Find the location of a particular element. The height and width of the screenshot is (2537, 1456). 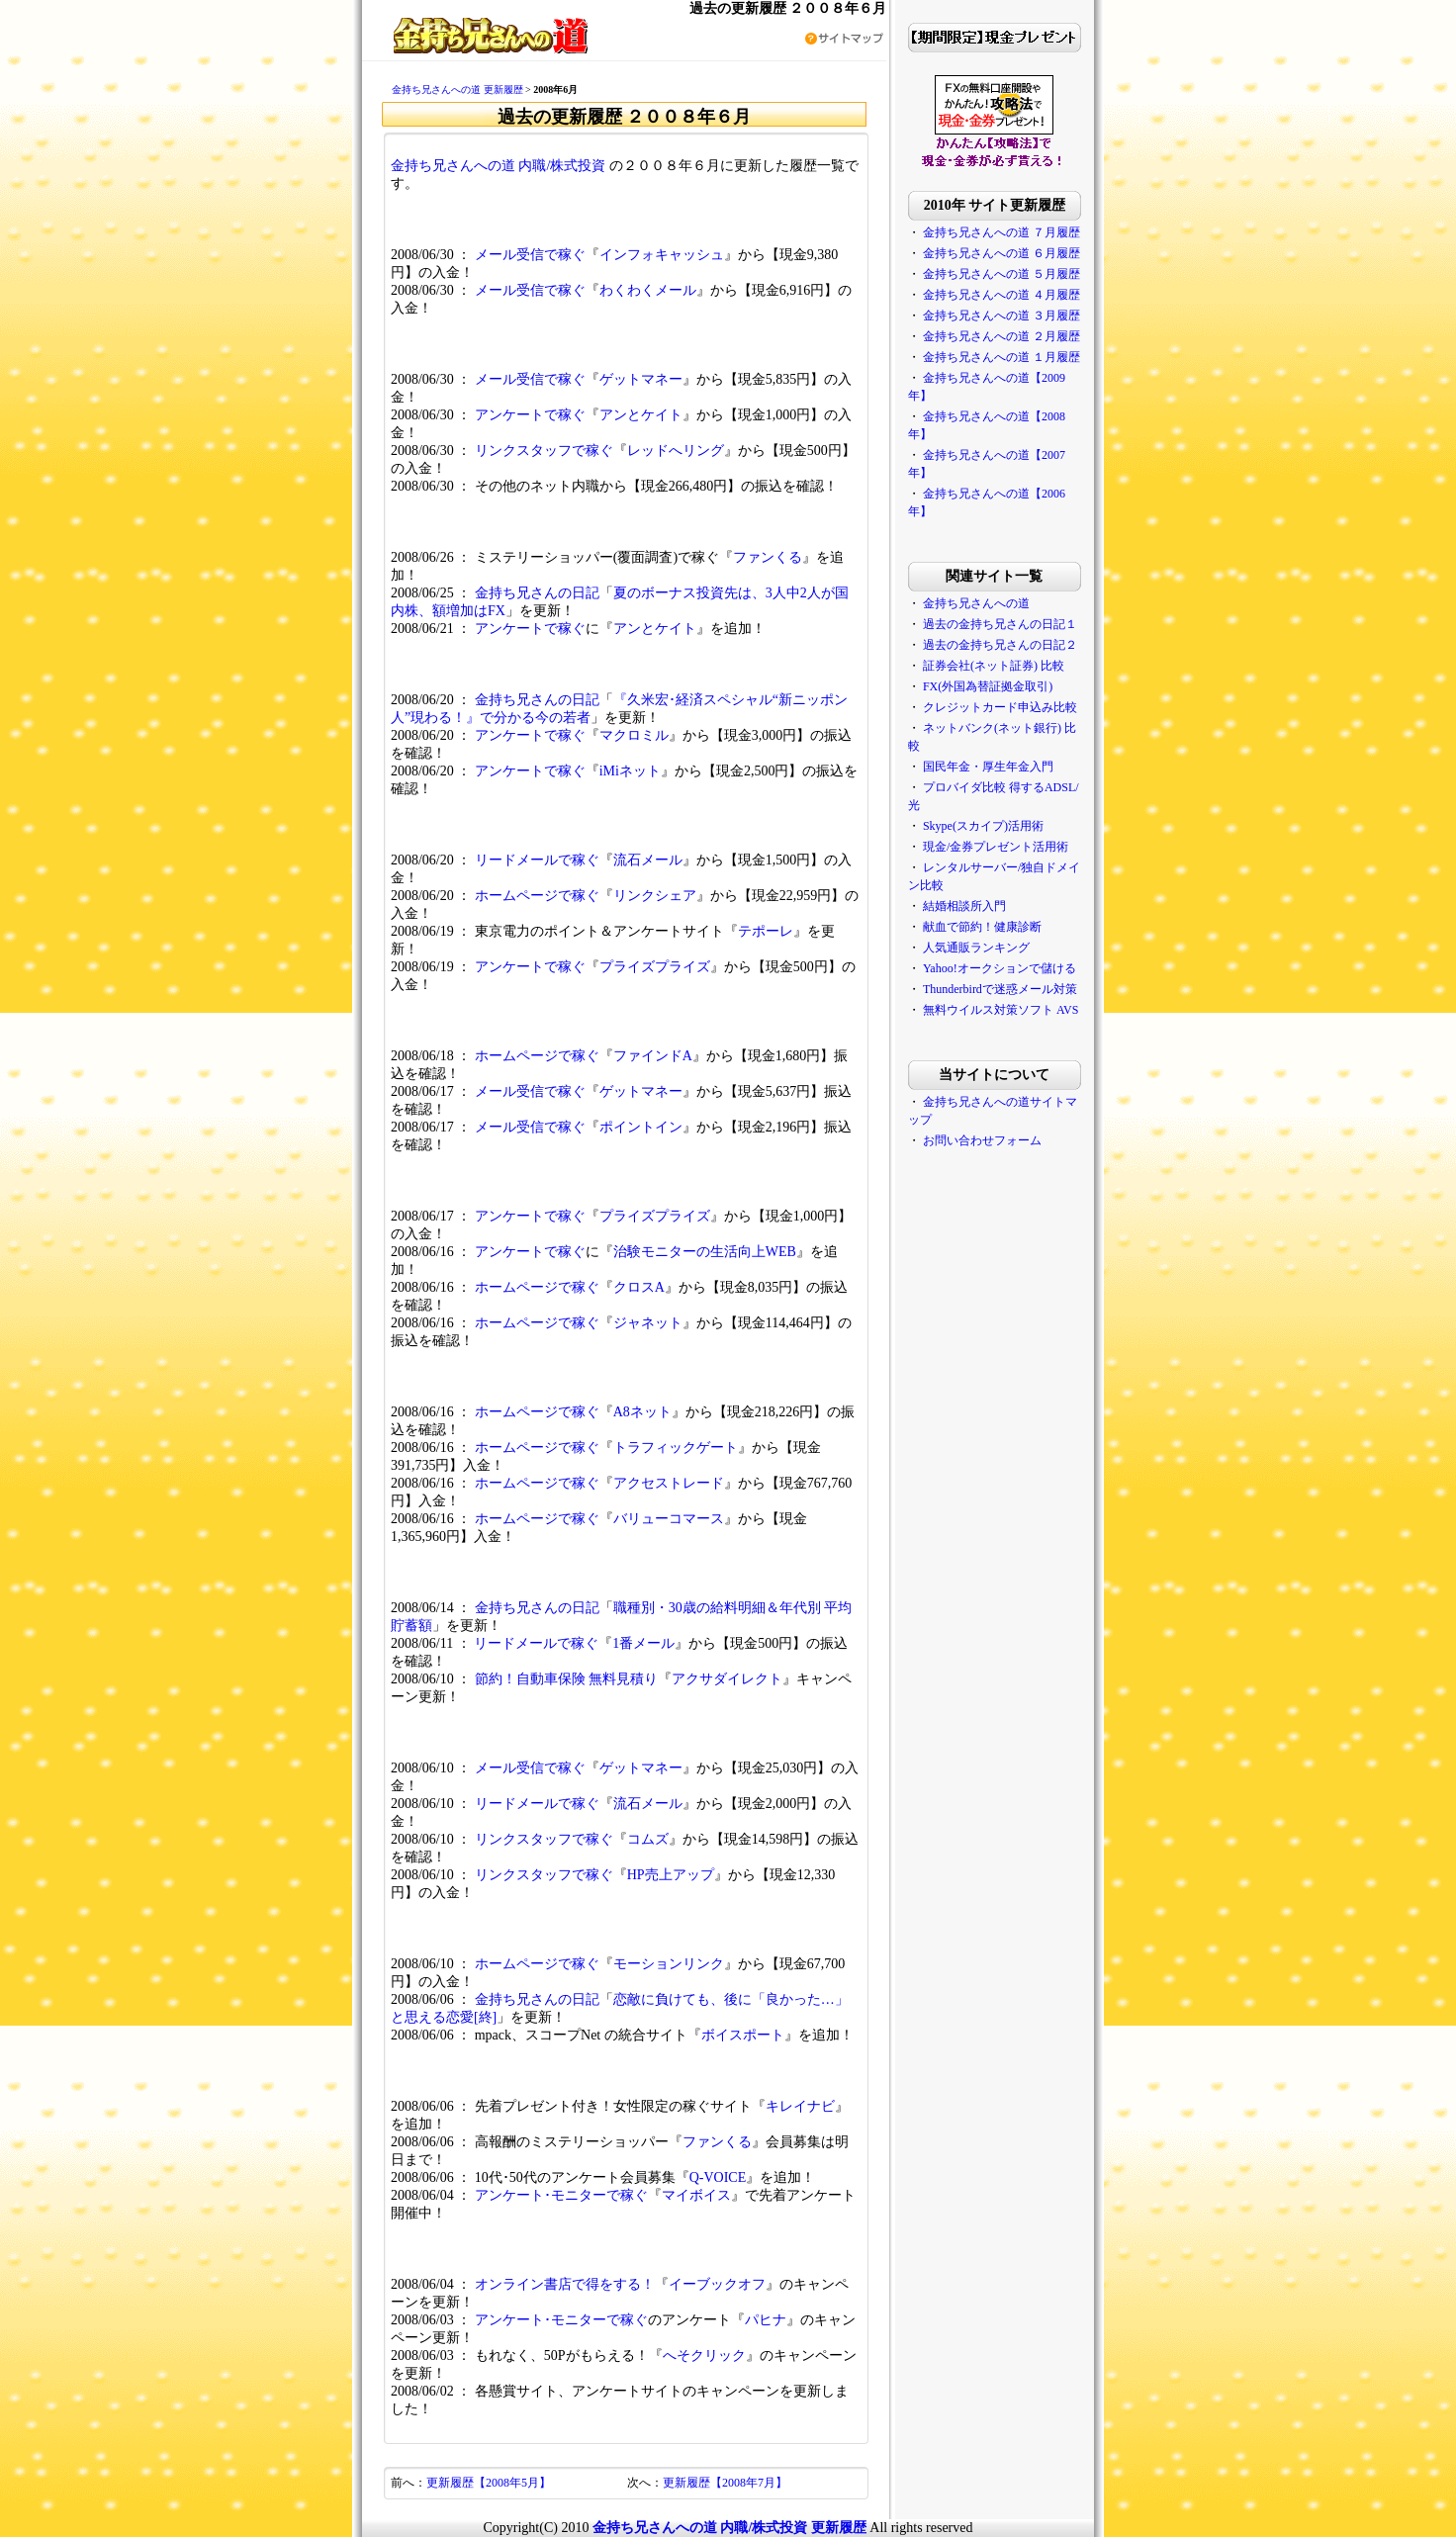

リンクスタッフで稼ぐ is located at coordinates (544, 450).